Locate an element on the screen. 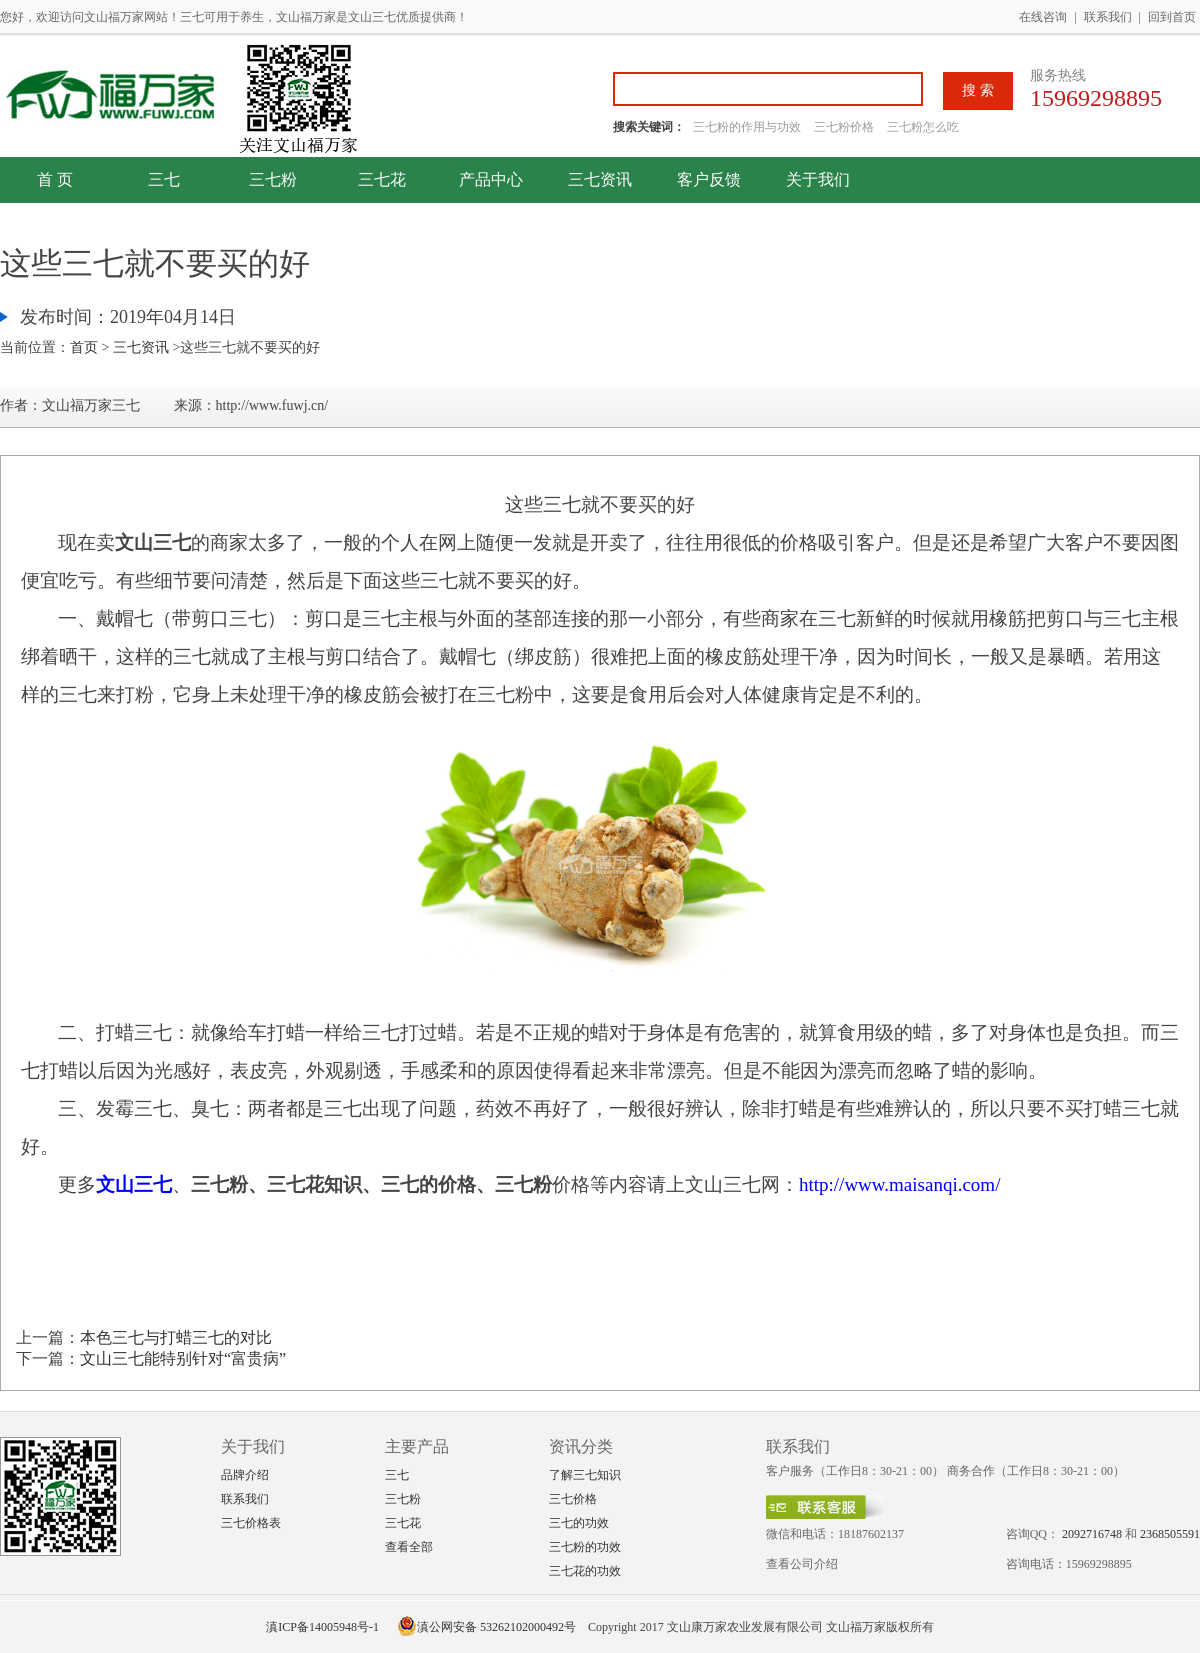 Image resolution: width=1200 pixels, height=1653 pixels. 2368505591 is located at coordinates (1170, 1534).